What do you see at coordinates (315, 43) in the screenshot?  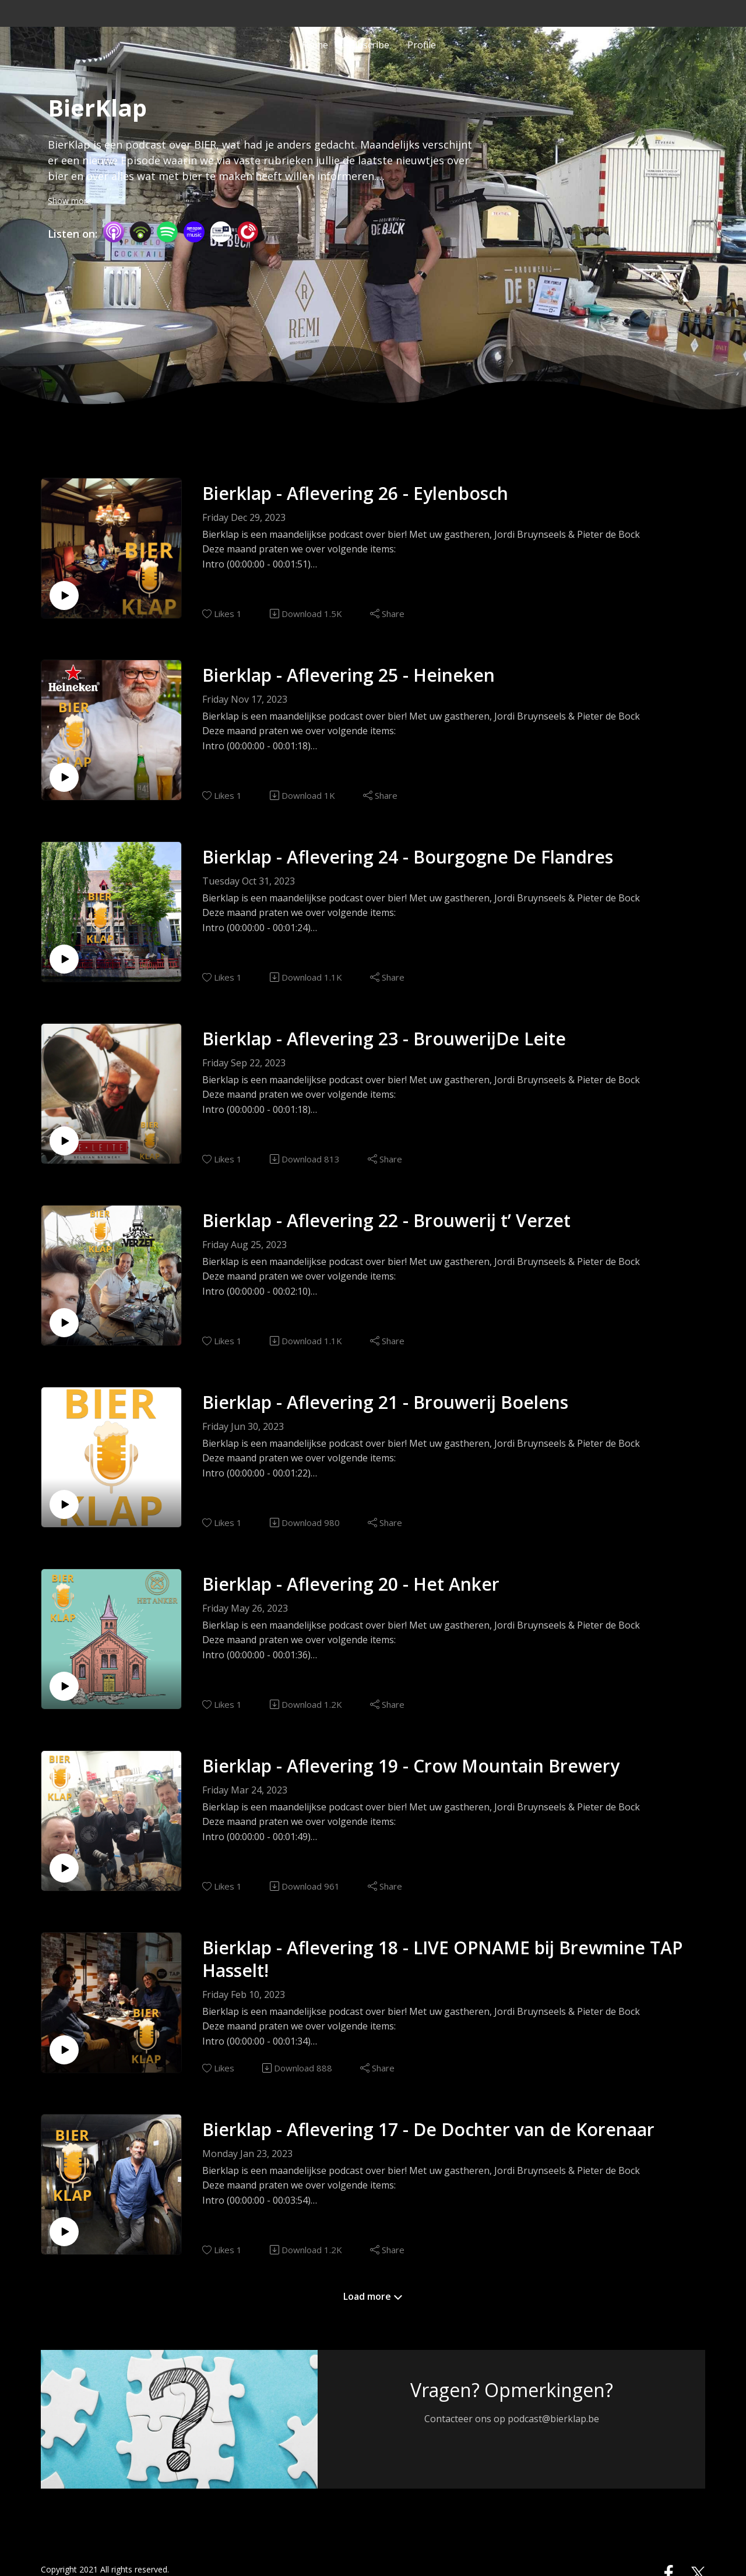 I see `Home` at bounding box center [315, 43].